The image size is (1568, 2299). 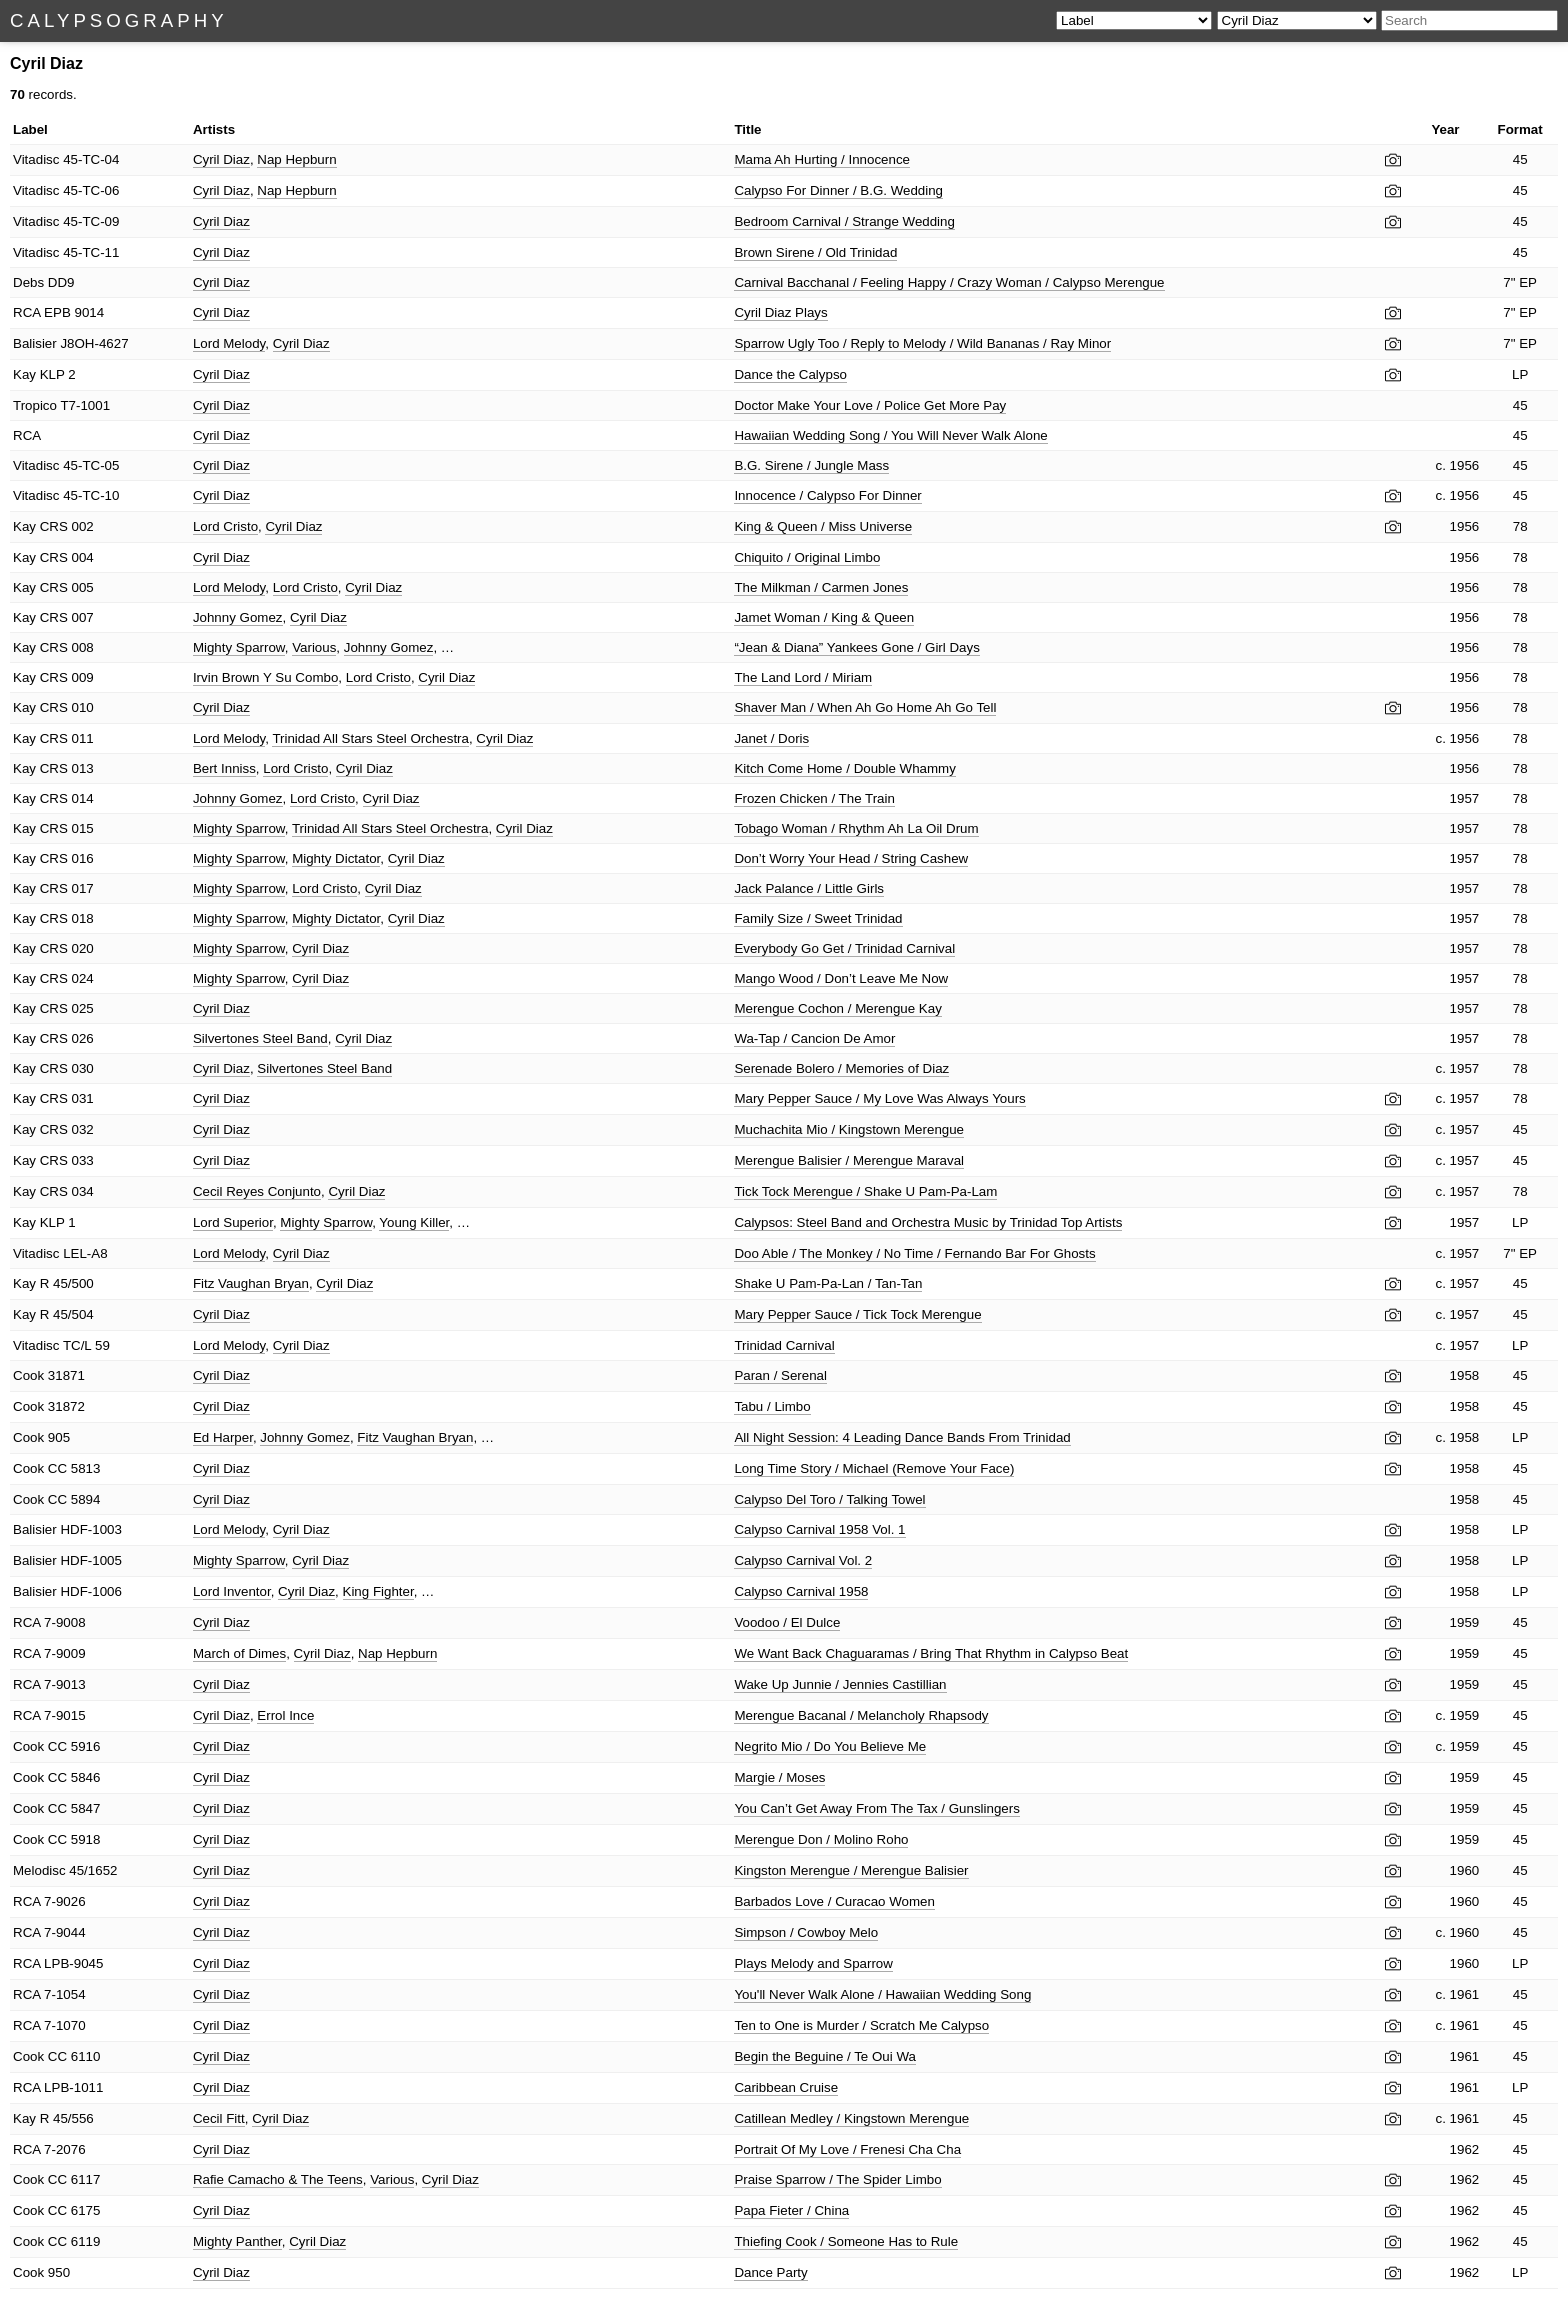 I want to click on Calypso For Dinner / B.G. Wedding, so click(x=838, y=190).